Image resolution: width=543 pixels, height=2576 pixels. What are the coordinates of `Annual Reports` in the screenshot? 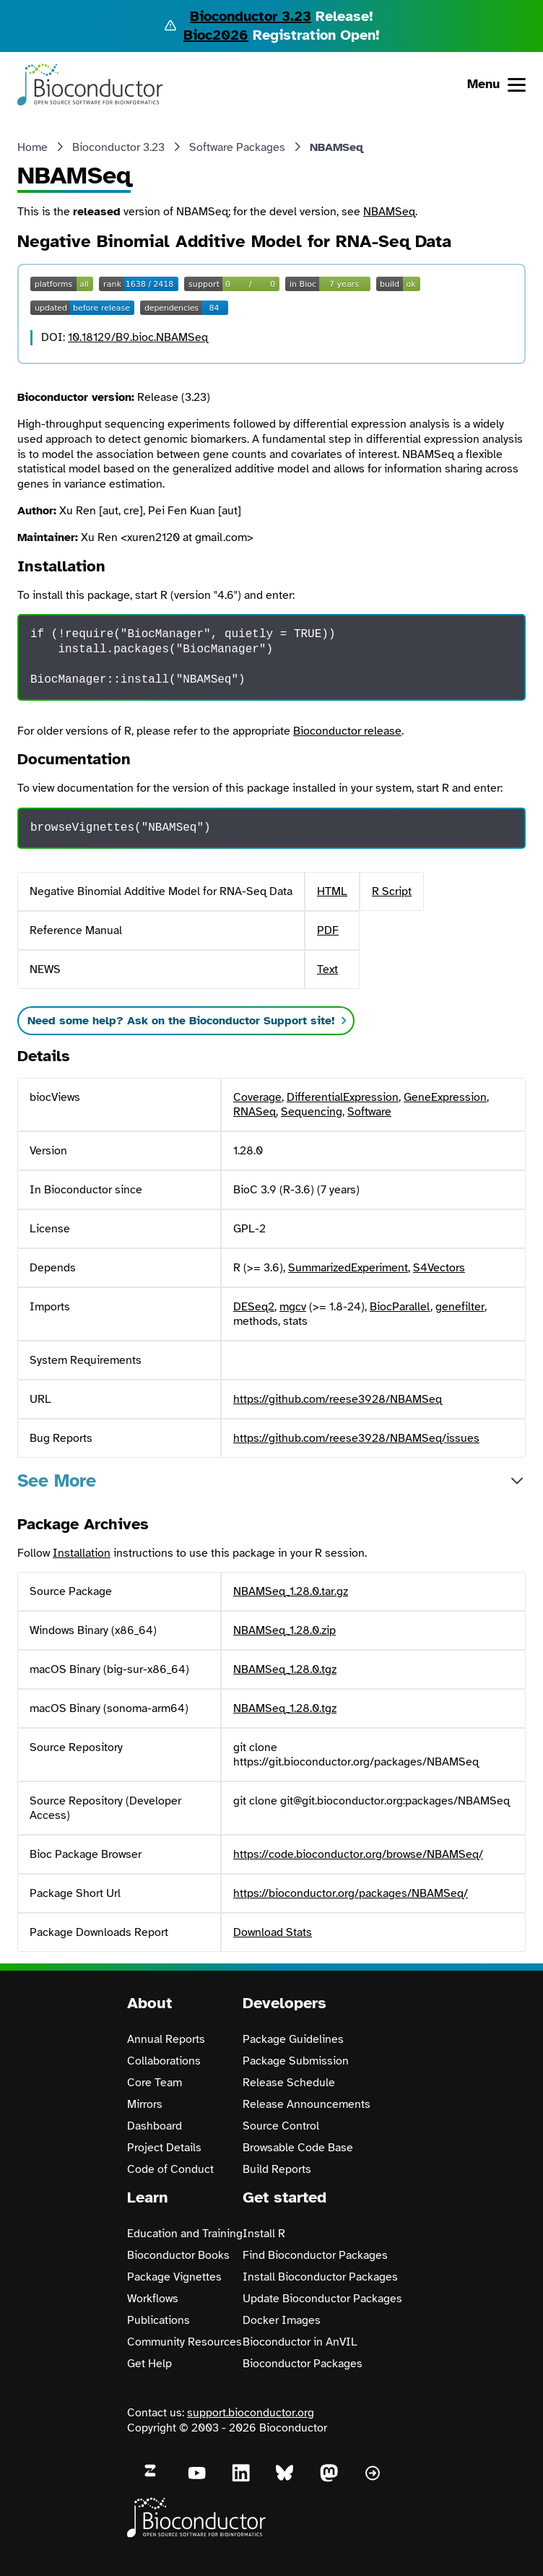 It's located at (166, 2039).